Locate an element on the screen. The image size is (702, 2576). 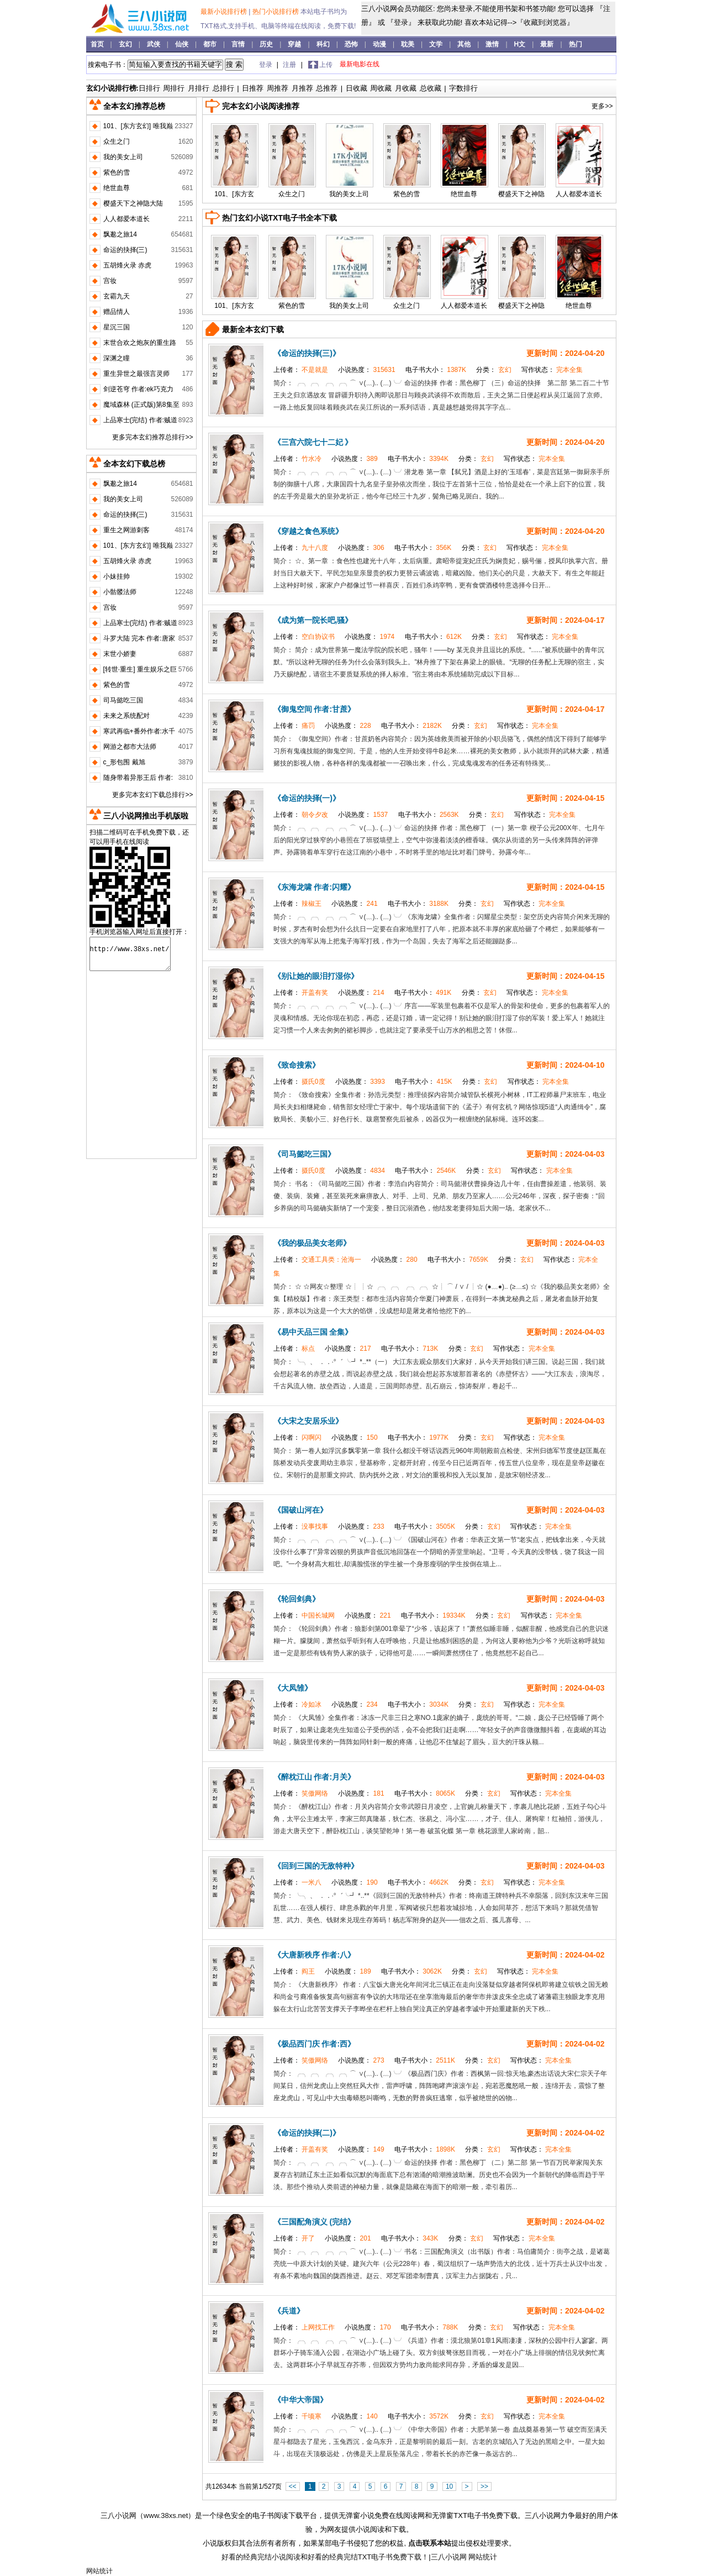
我的美女上司 is located at coordinates (349, 194).